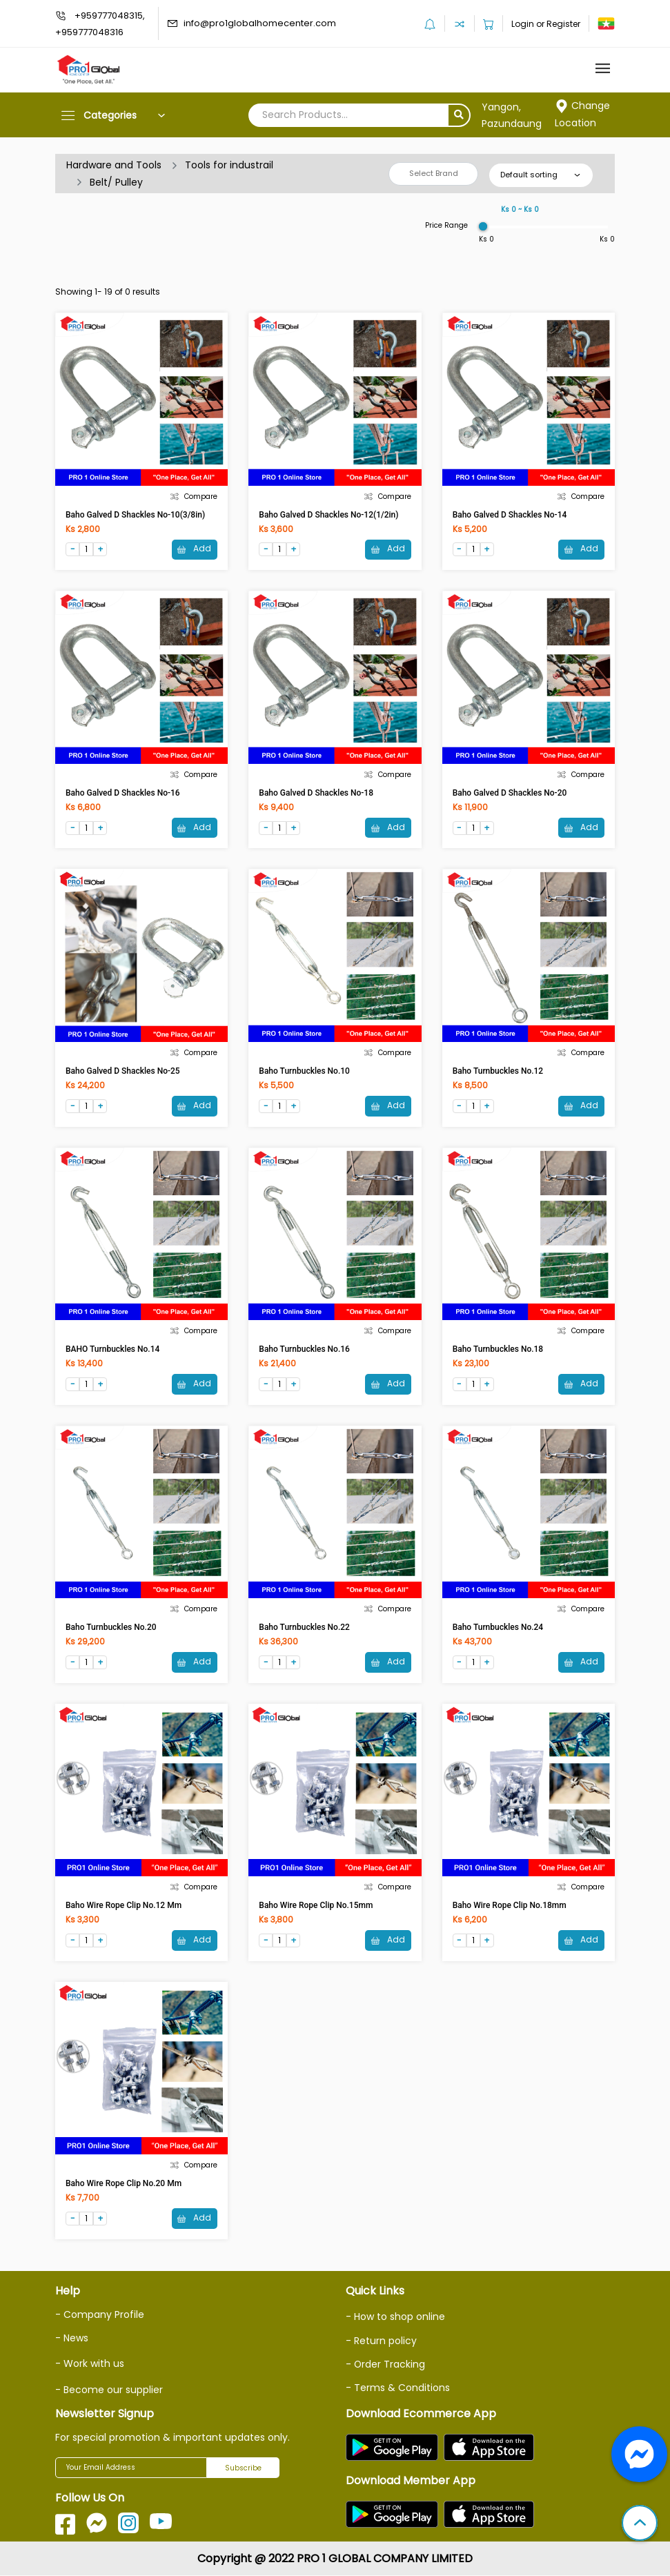  What do you see at coordinates (109, 2390) in the screenshot?
I see `- Become our supplier` at bounding box center [109, 2390].